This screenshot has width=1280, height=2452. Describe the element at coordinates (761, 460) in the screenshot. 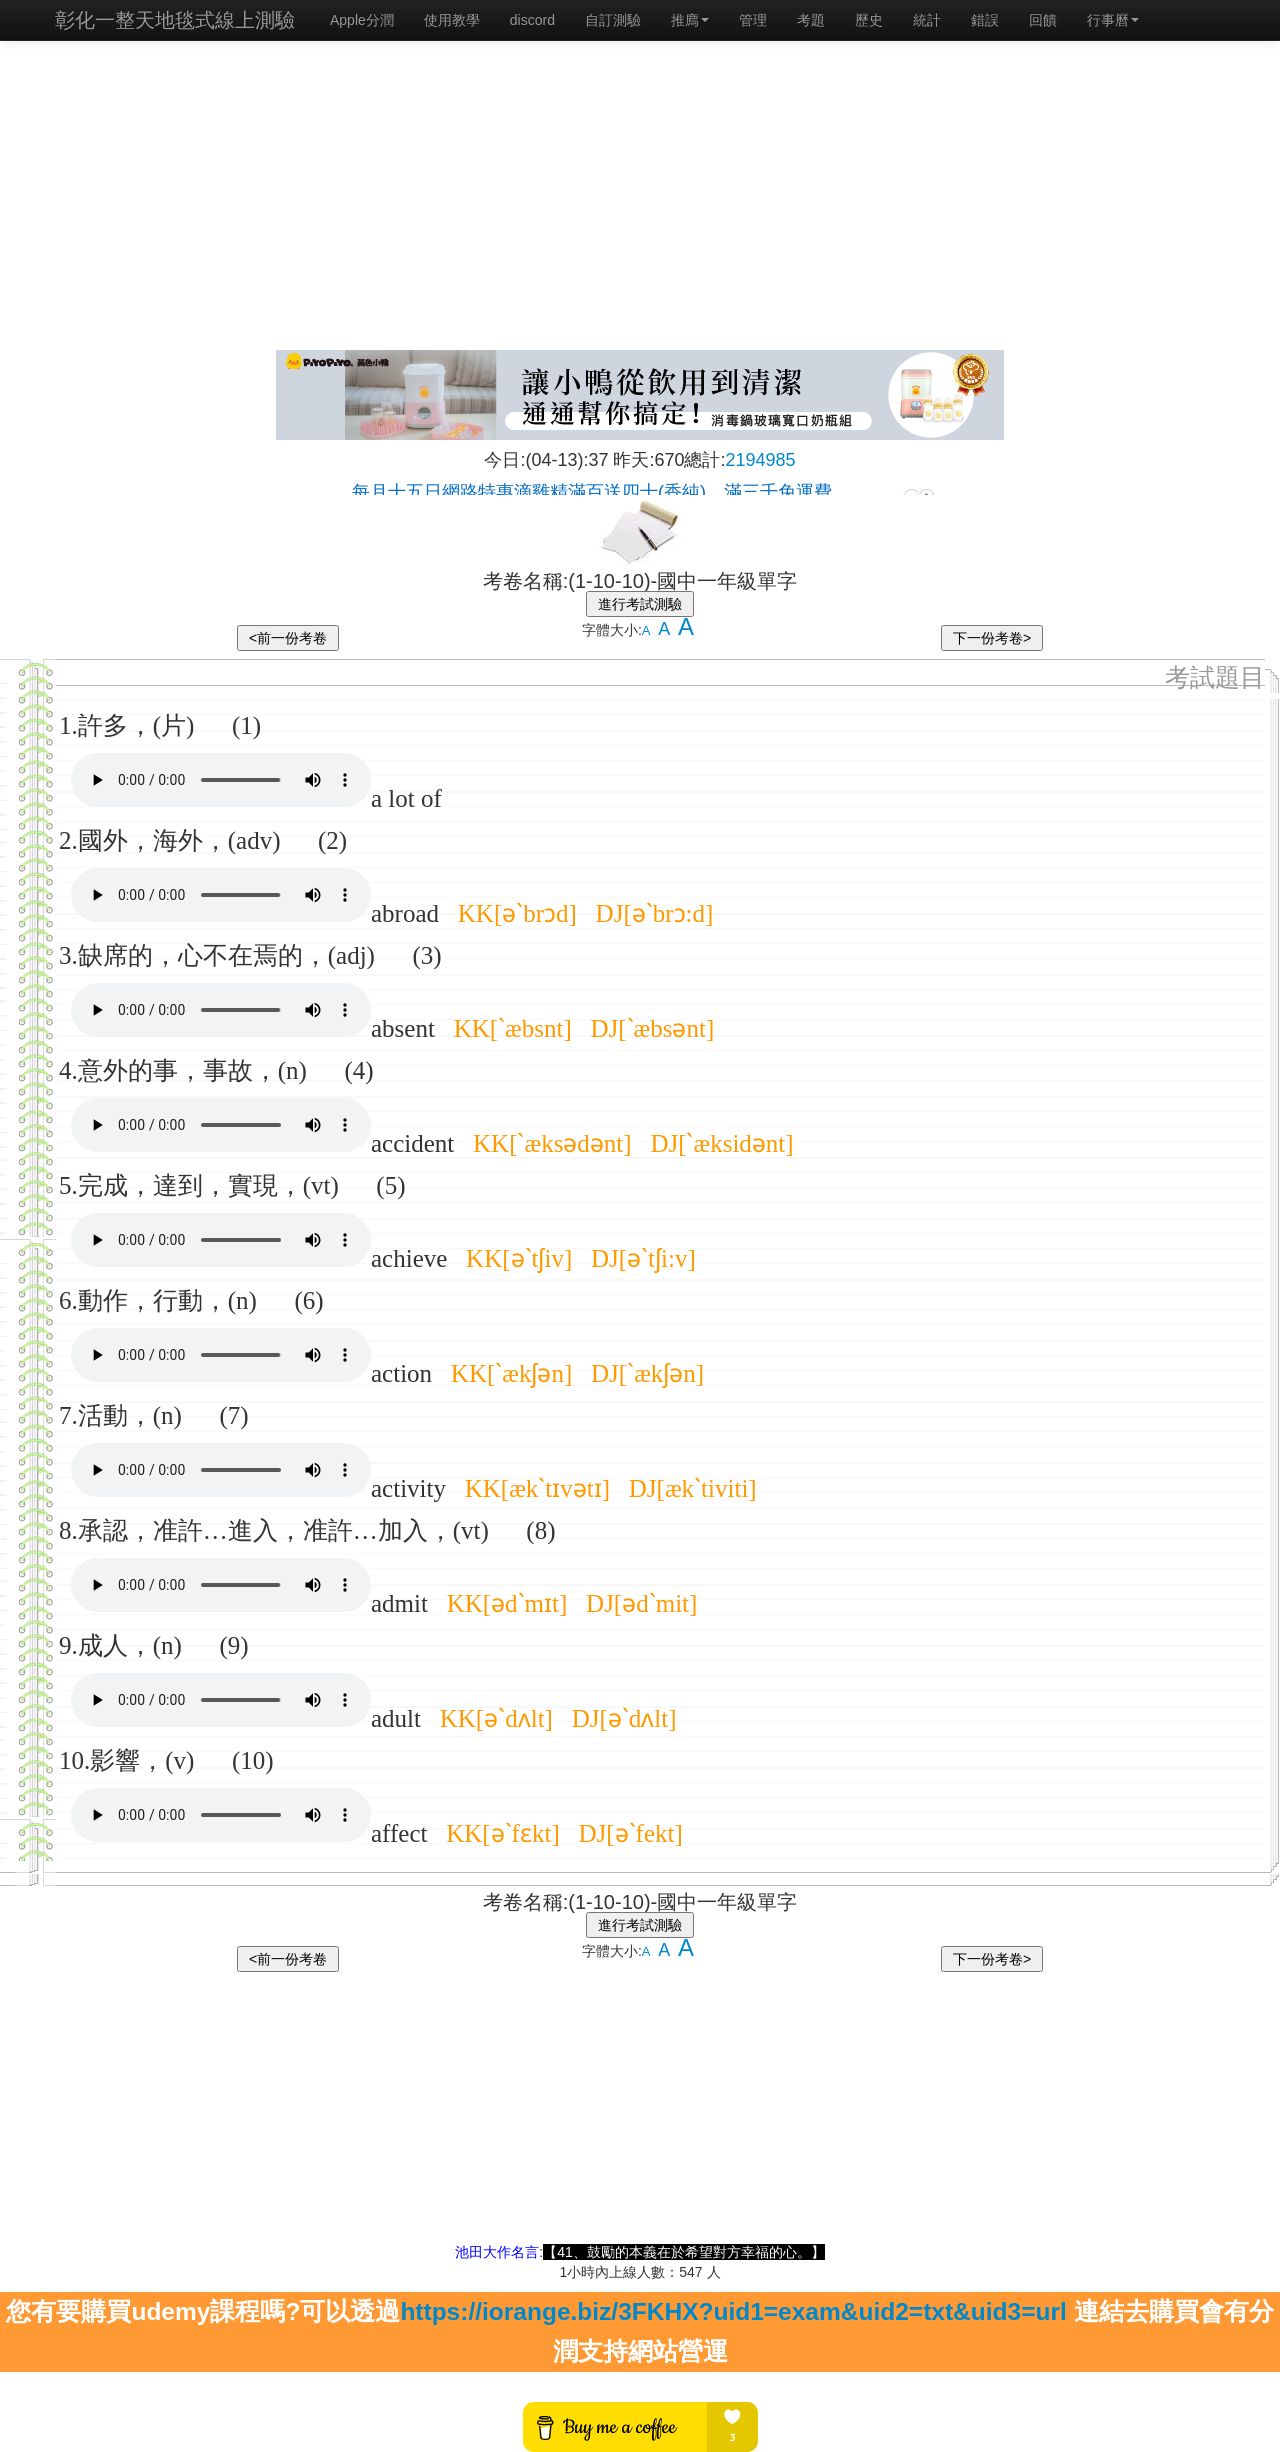

I see `2194985` at that location.